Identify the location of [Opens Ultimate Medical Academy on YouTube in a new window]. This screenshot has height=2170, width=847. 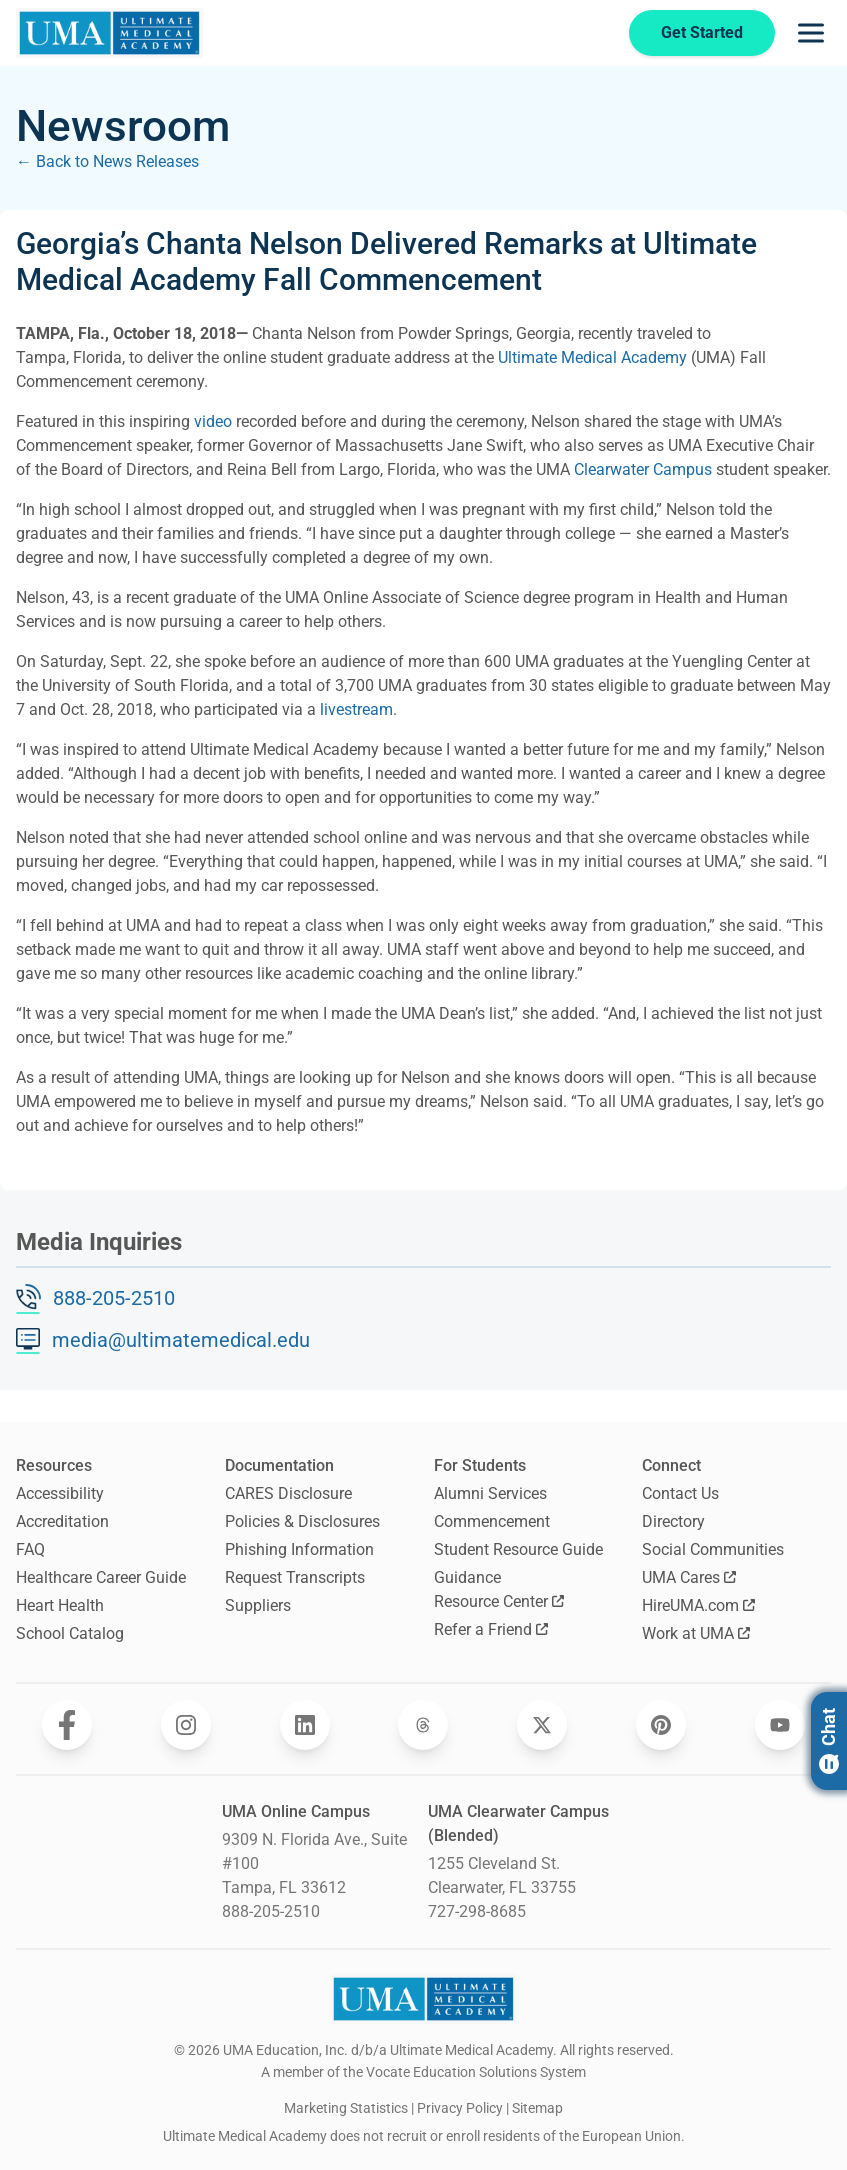
(780, 1725).